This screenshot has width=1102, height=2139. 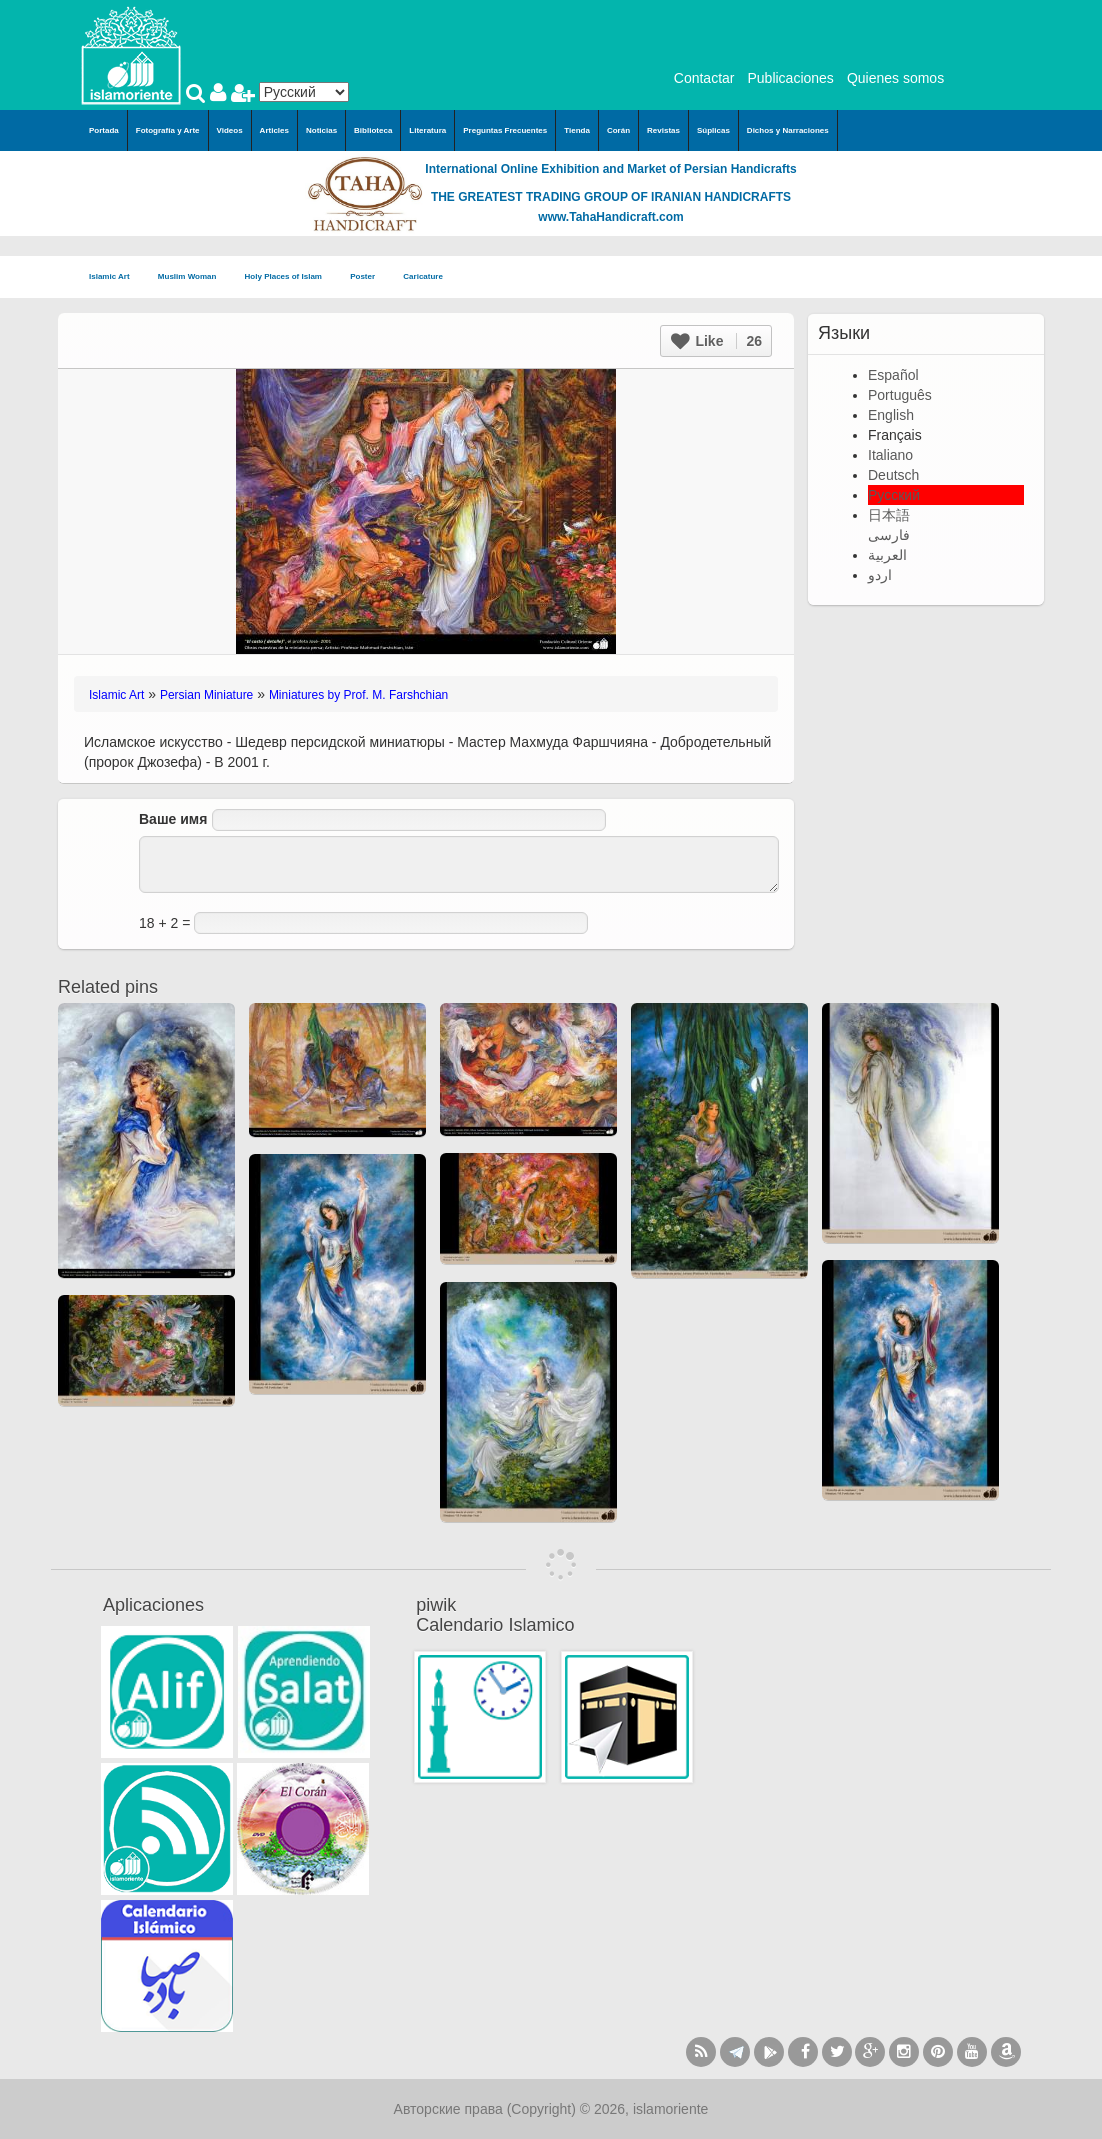 I want to click on 日本語, so click(x=889, y=515).